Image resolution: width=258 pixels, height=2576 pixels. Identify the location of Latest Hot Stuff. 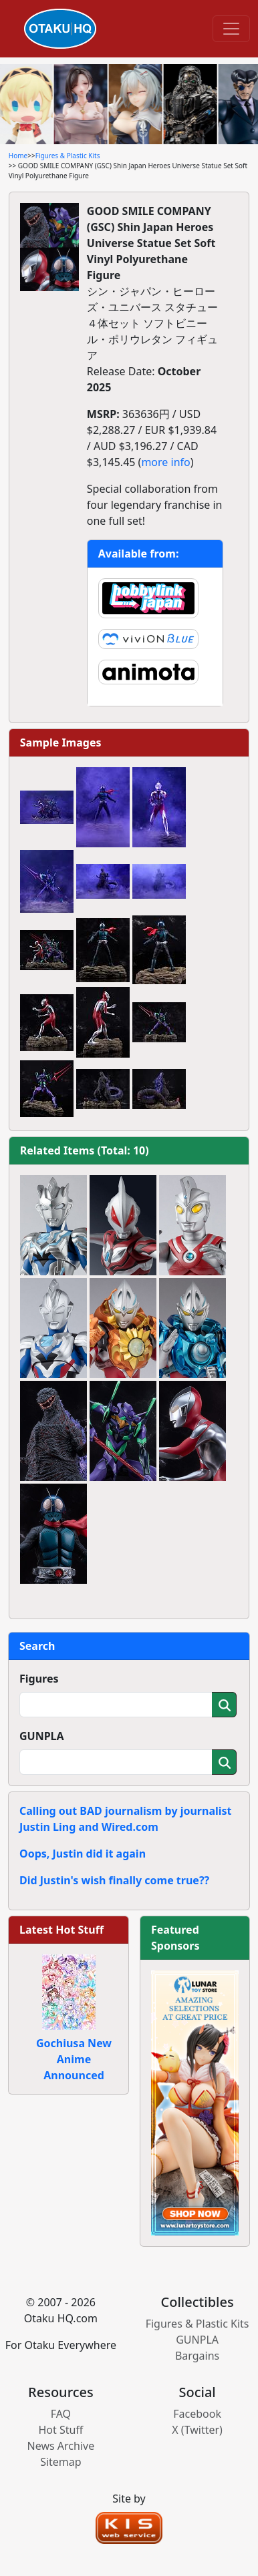
(61, 1929).